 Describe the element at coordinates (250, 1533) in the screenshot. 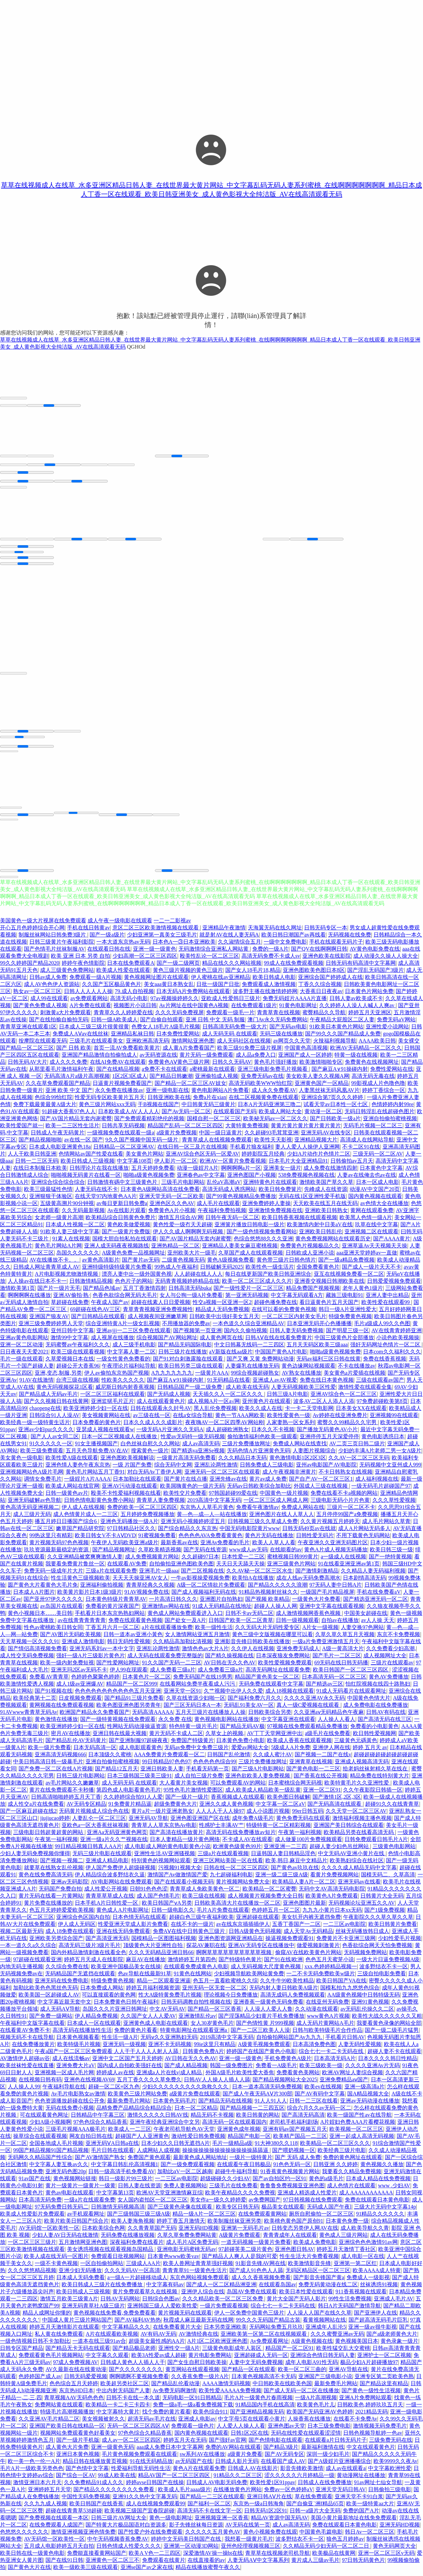

I see `中国无码电影院黄片www` at that location.